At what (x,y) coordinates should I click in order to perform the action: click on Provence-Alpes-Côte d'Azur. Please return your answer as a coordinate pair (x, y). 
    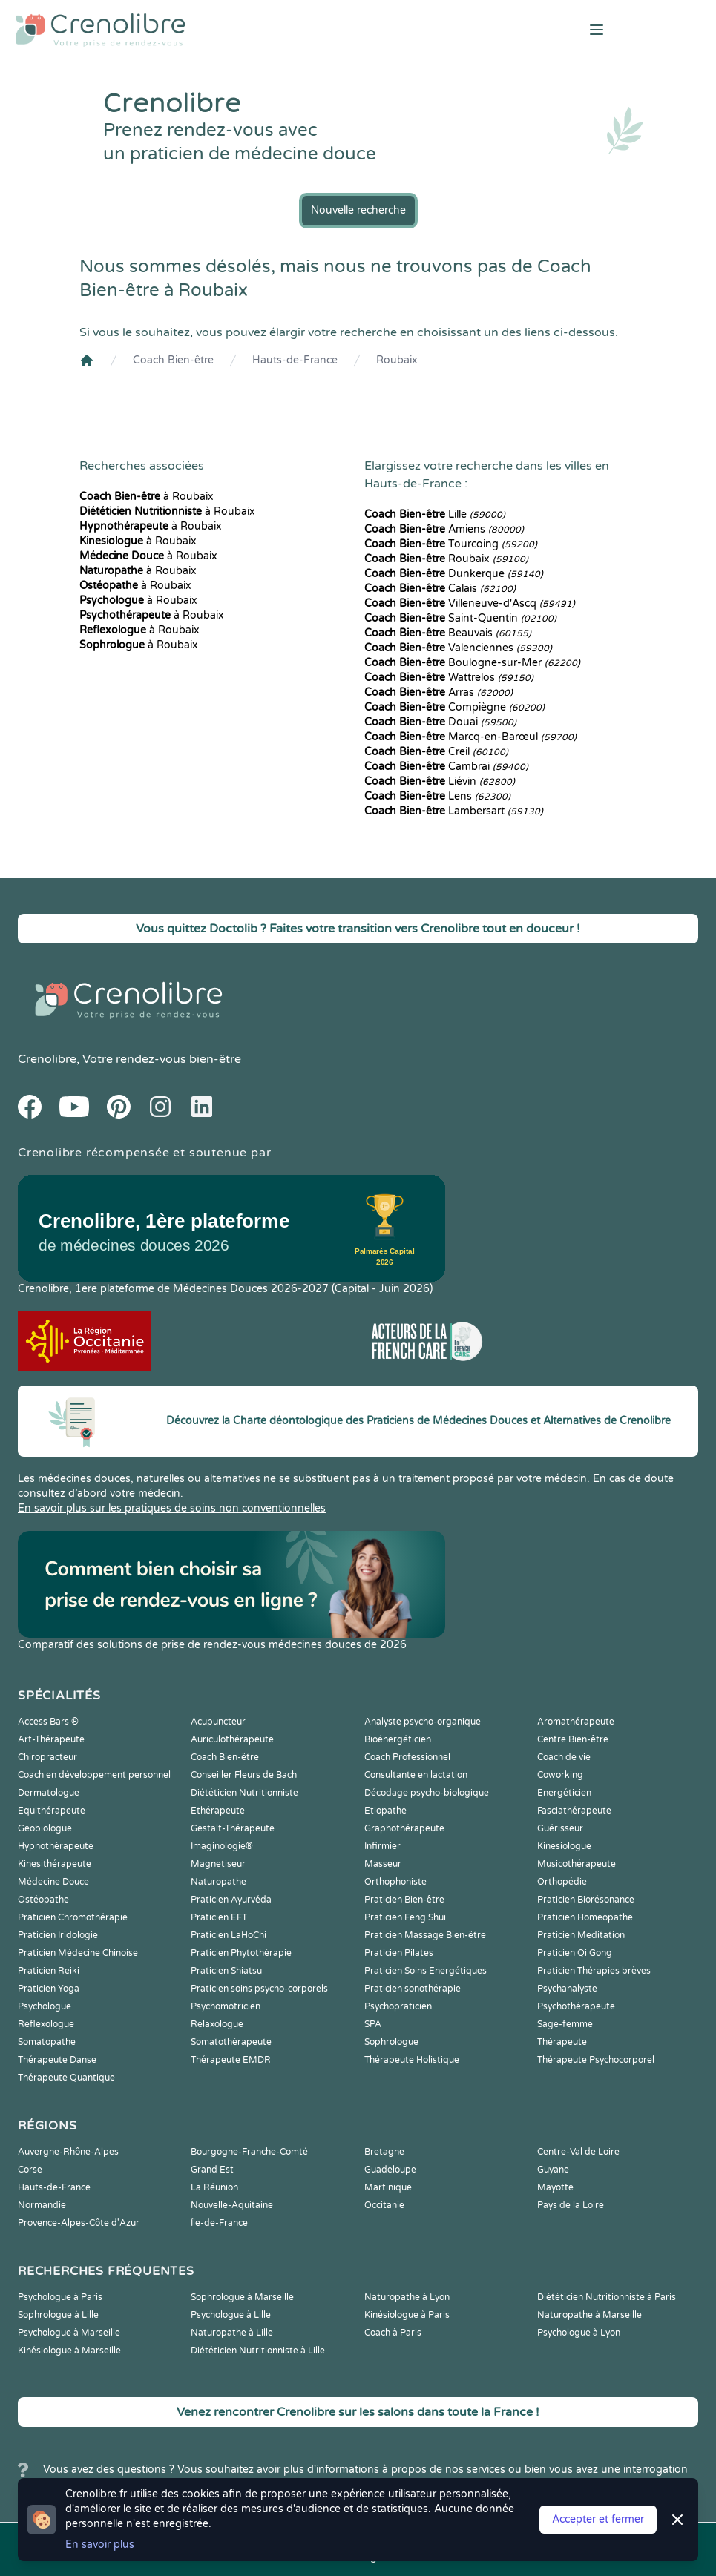
    Looking at the image, I should click on (78, 2223).